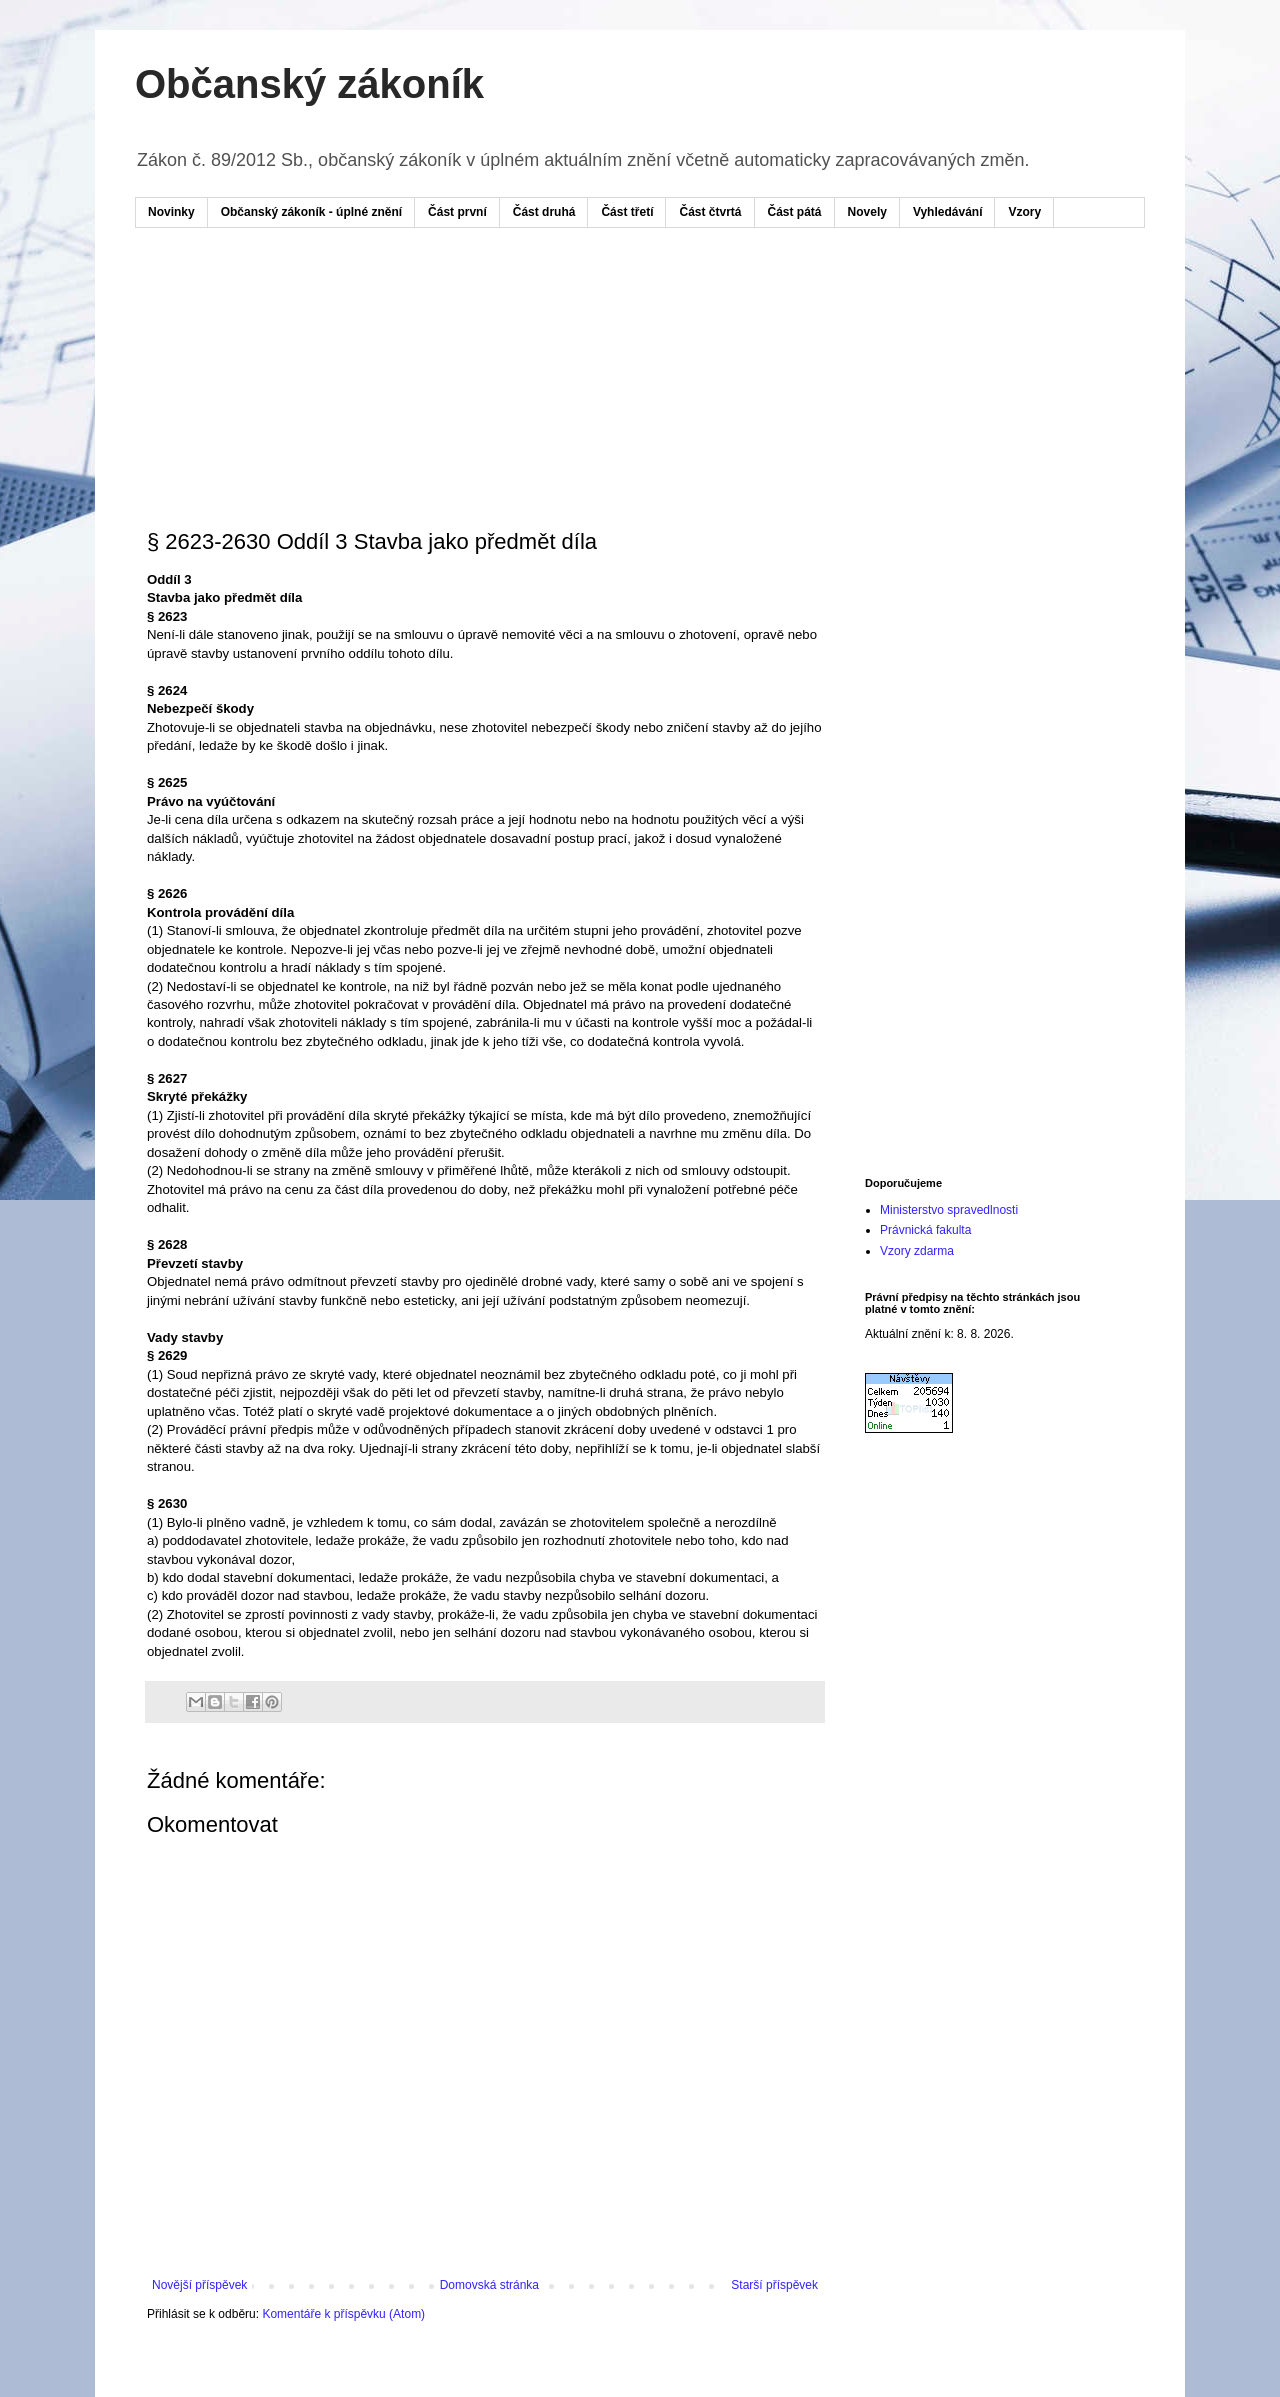 Image resolution: width=1280 pixels, height=2397 pixels. What do you see at coordinates (774, 2285) in the screenshot?
I see `Starší příspěvek` at bounding box center [774, 2285].